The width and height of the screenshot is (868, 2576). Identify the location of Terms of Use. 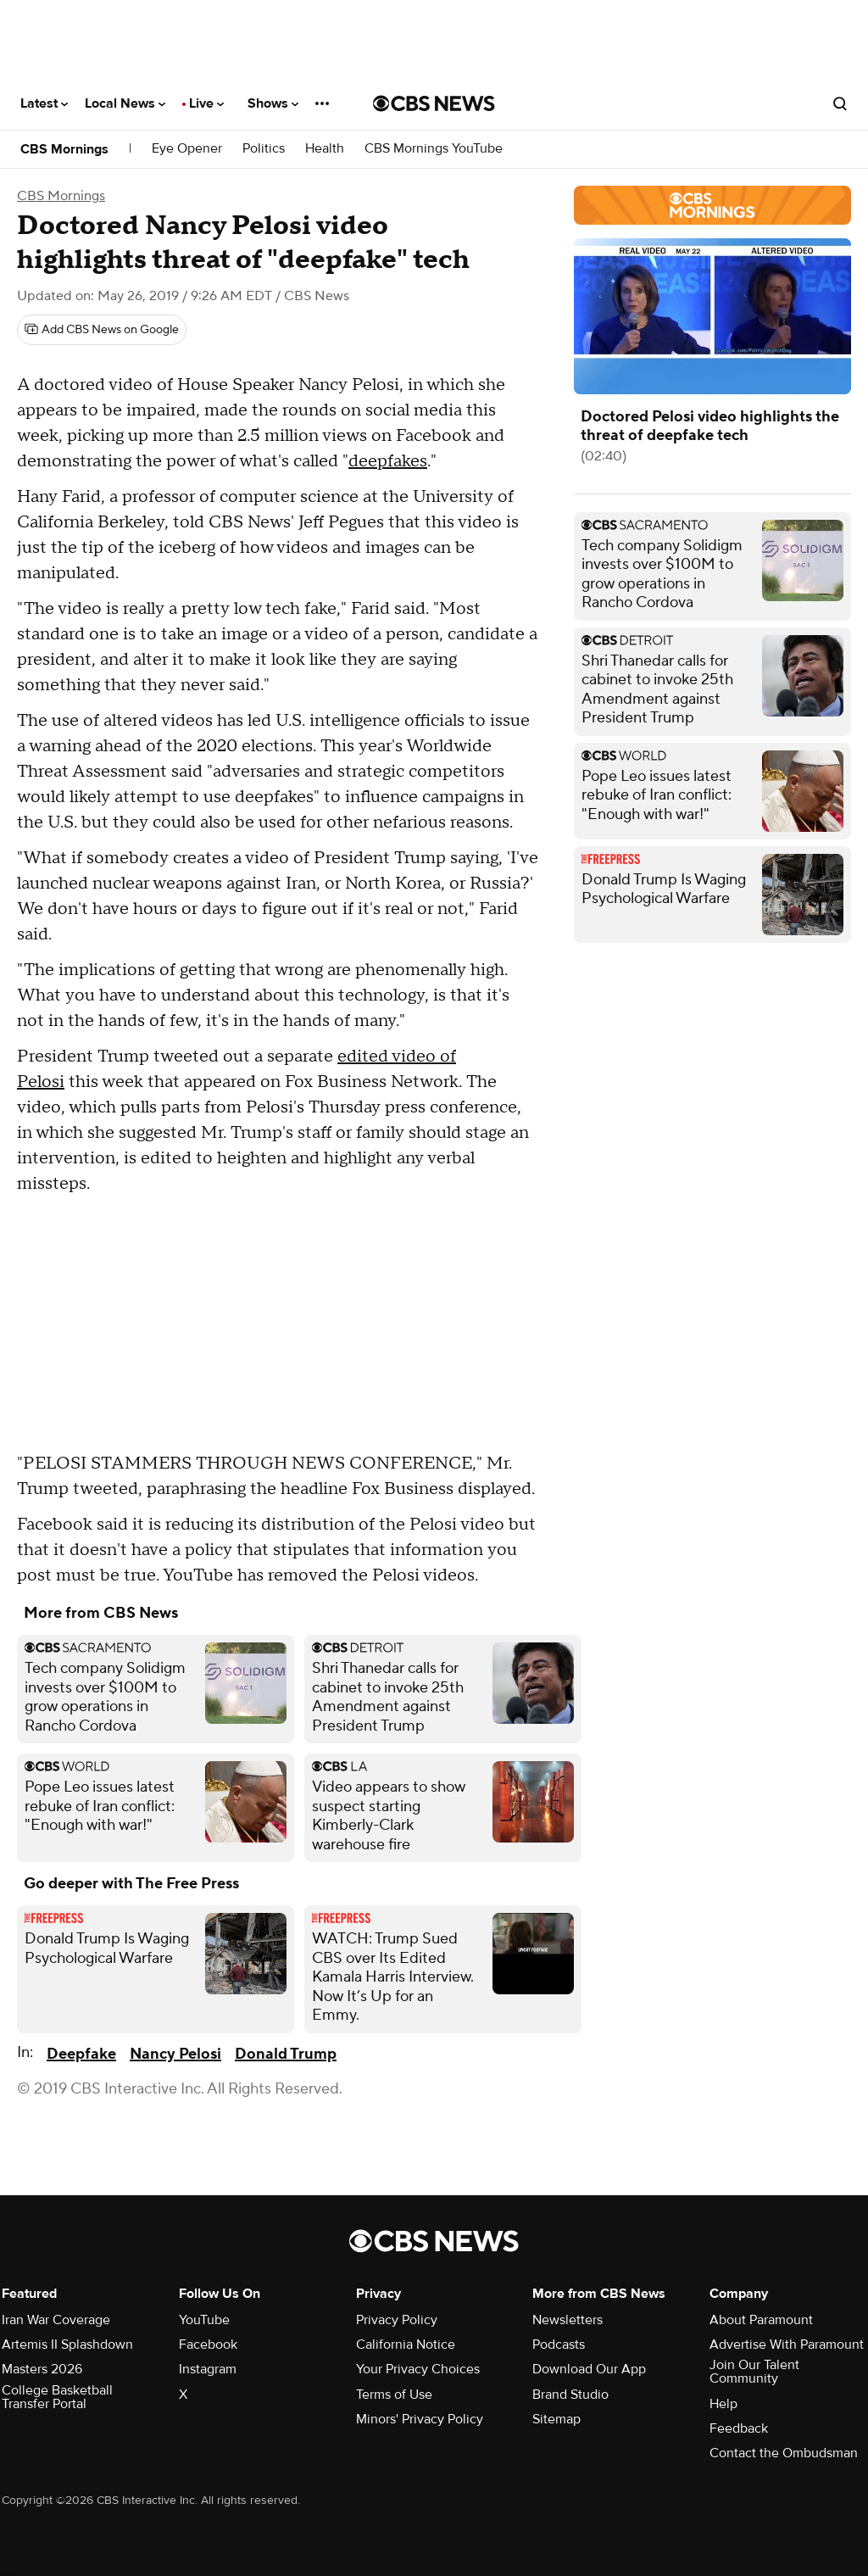
(394, 2394).